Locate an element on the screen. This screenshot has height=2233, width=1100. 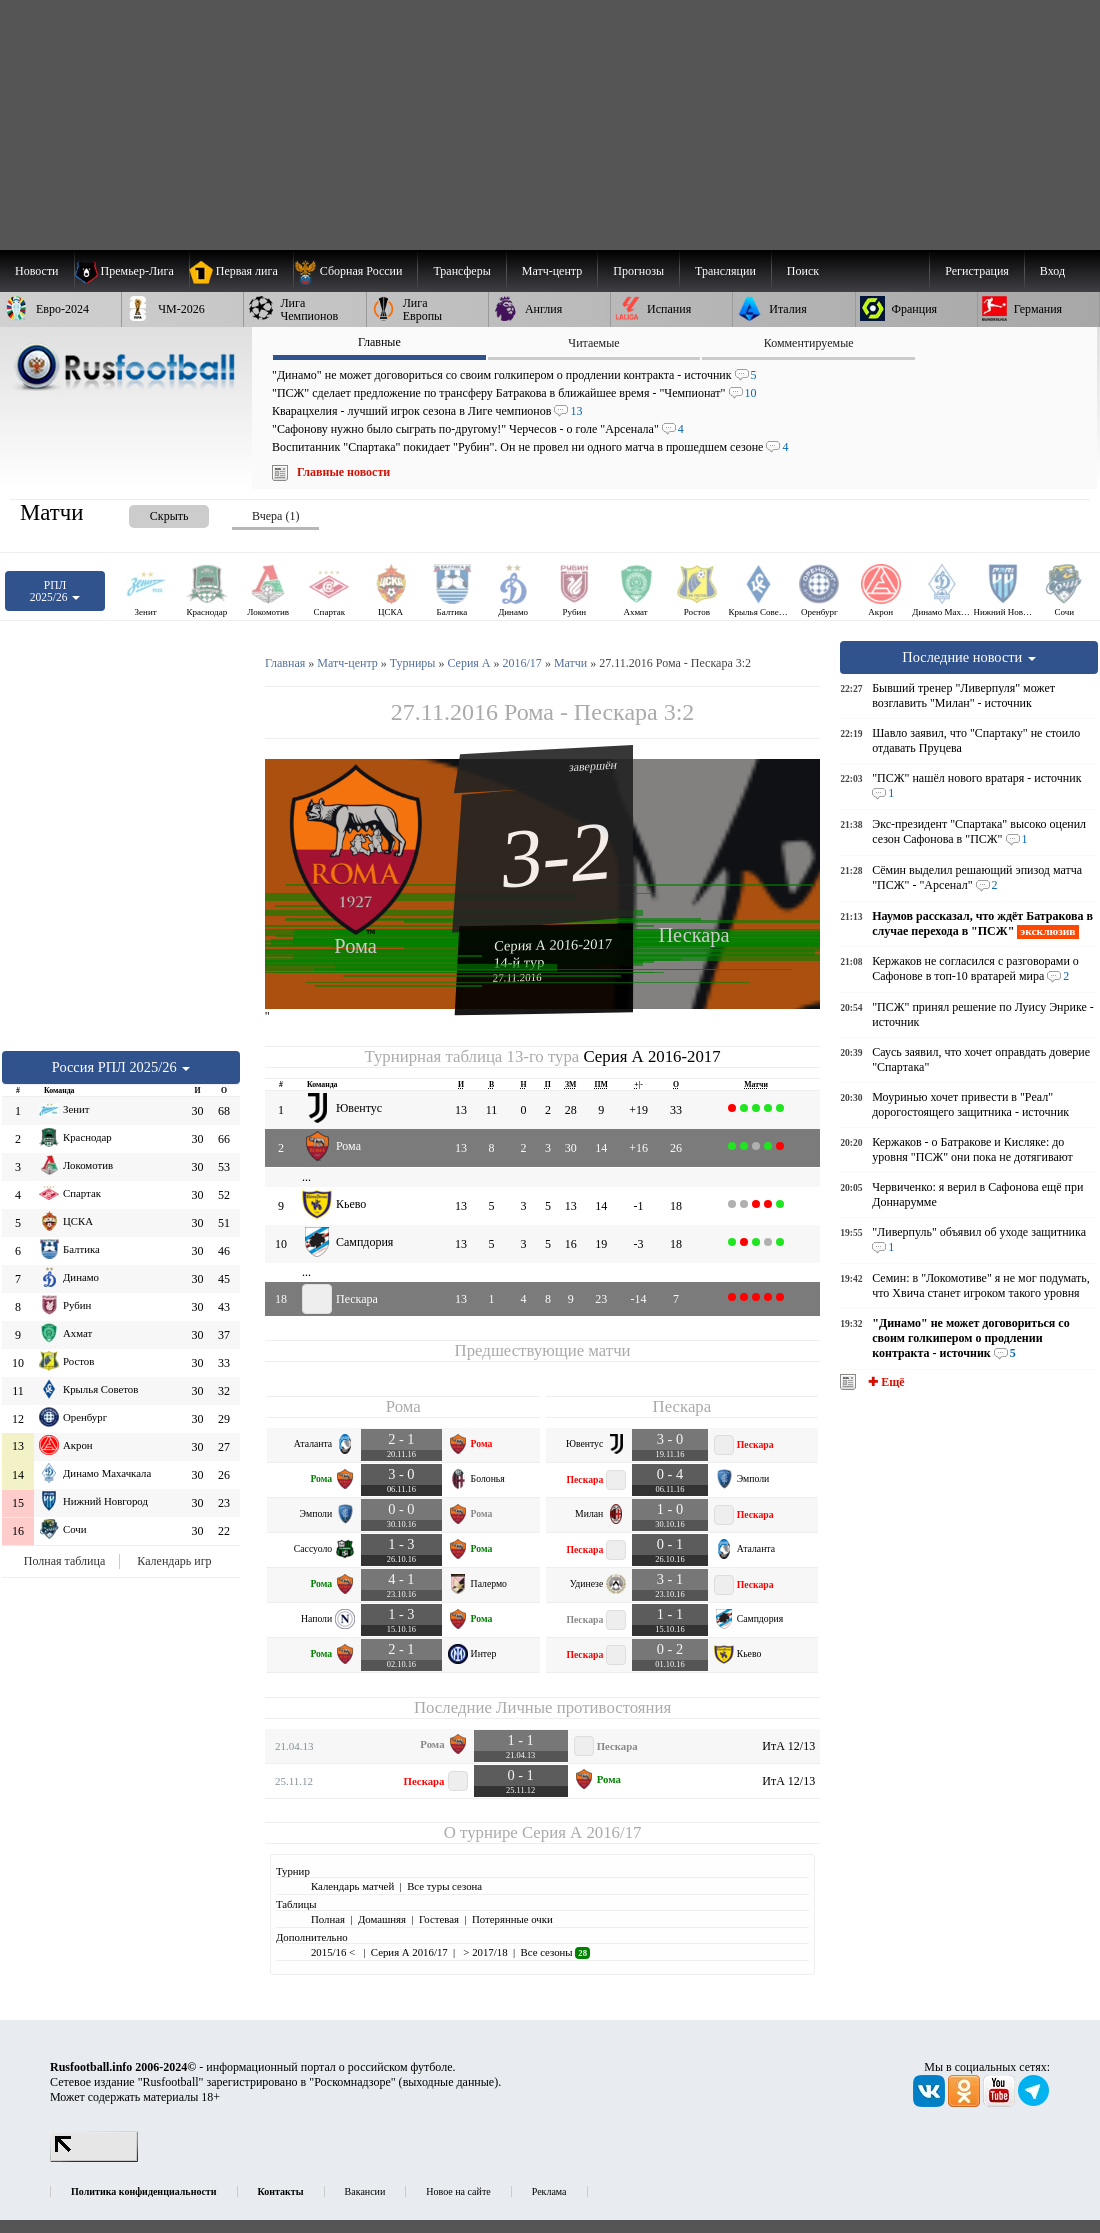
Реклама is located at coordinates (549, 2191).